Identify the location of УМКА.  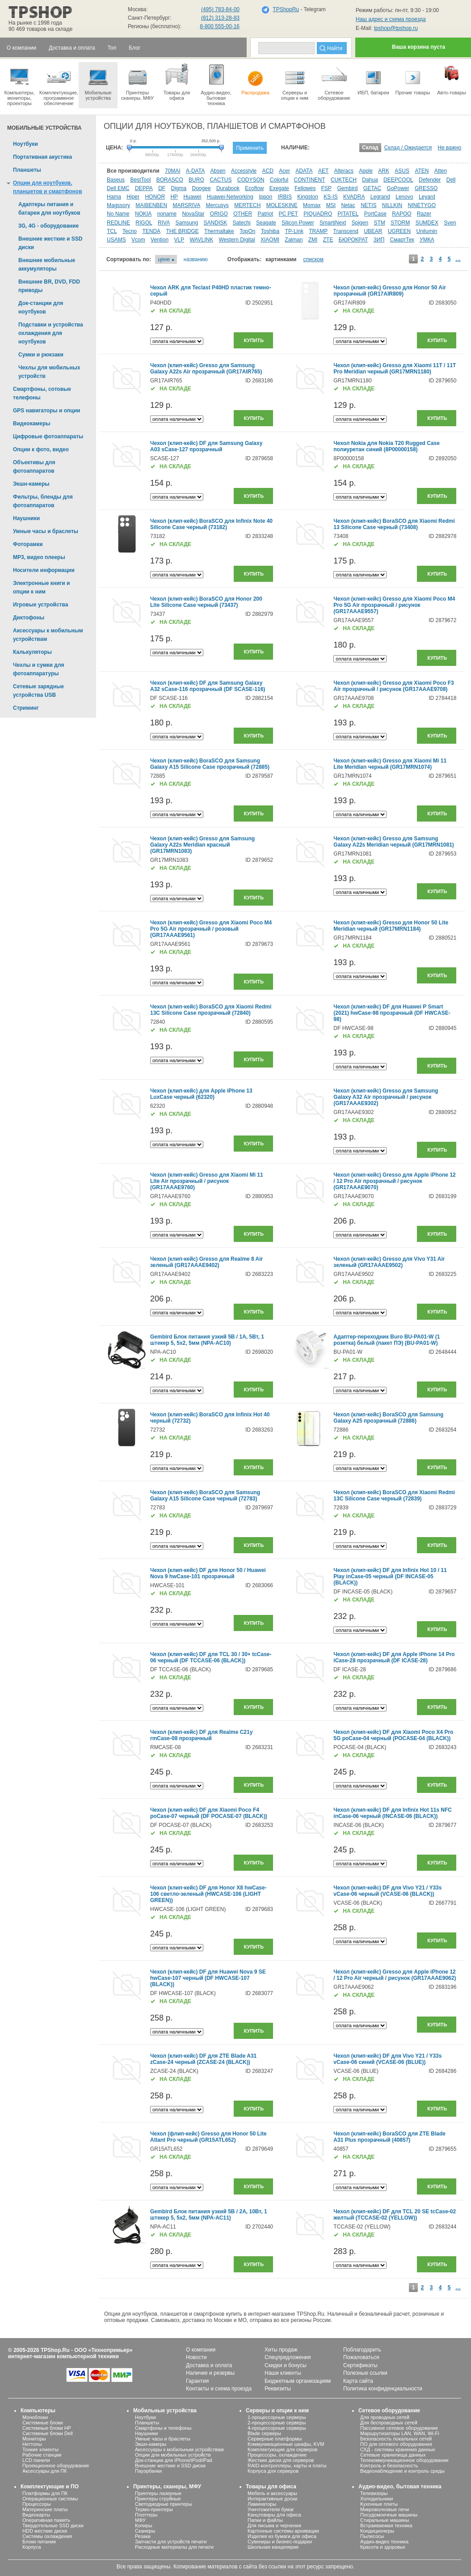
(427, 240).